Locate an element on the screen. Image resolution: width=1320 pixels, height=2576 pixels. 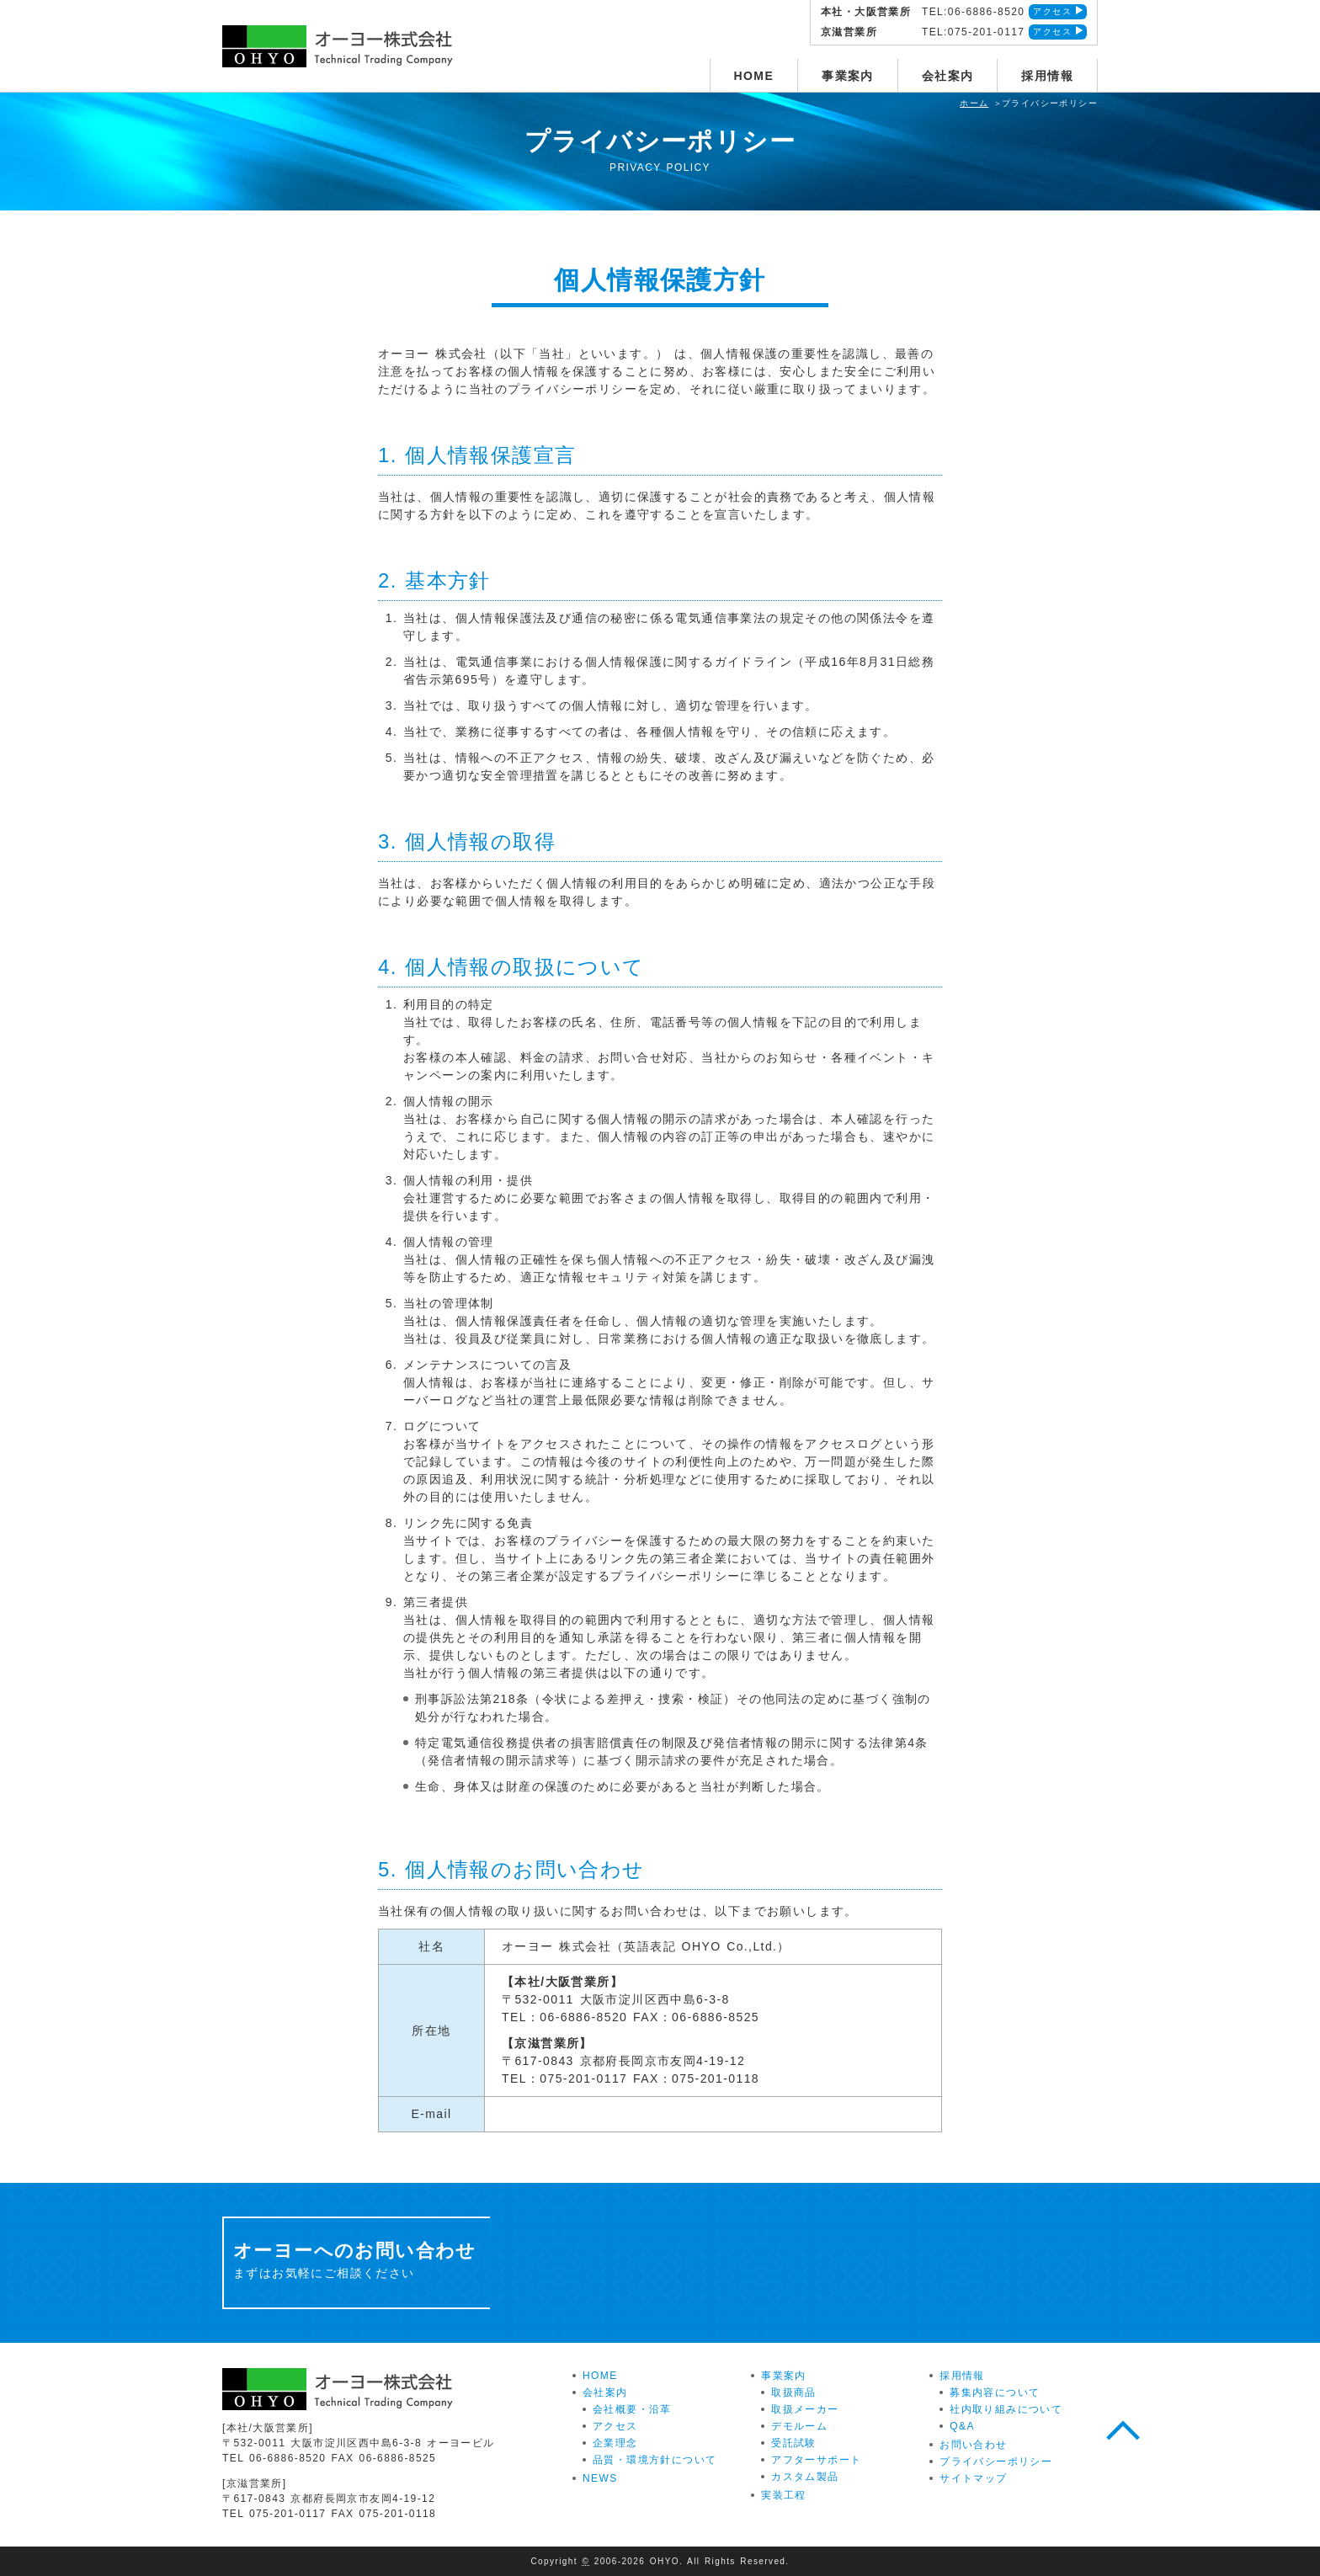
サイトマップ is located at coordinates (973, 2478).